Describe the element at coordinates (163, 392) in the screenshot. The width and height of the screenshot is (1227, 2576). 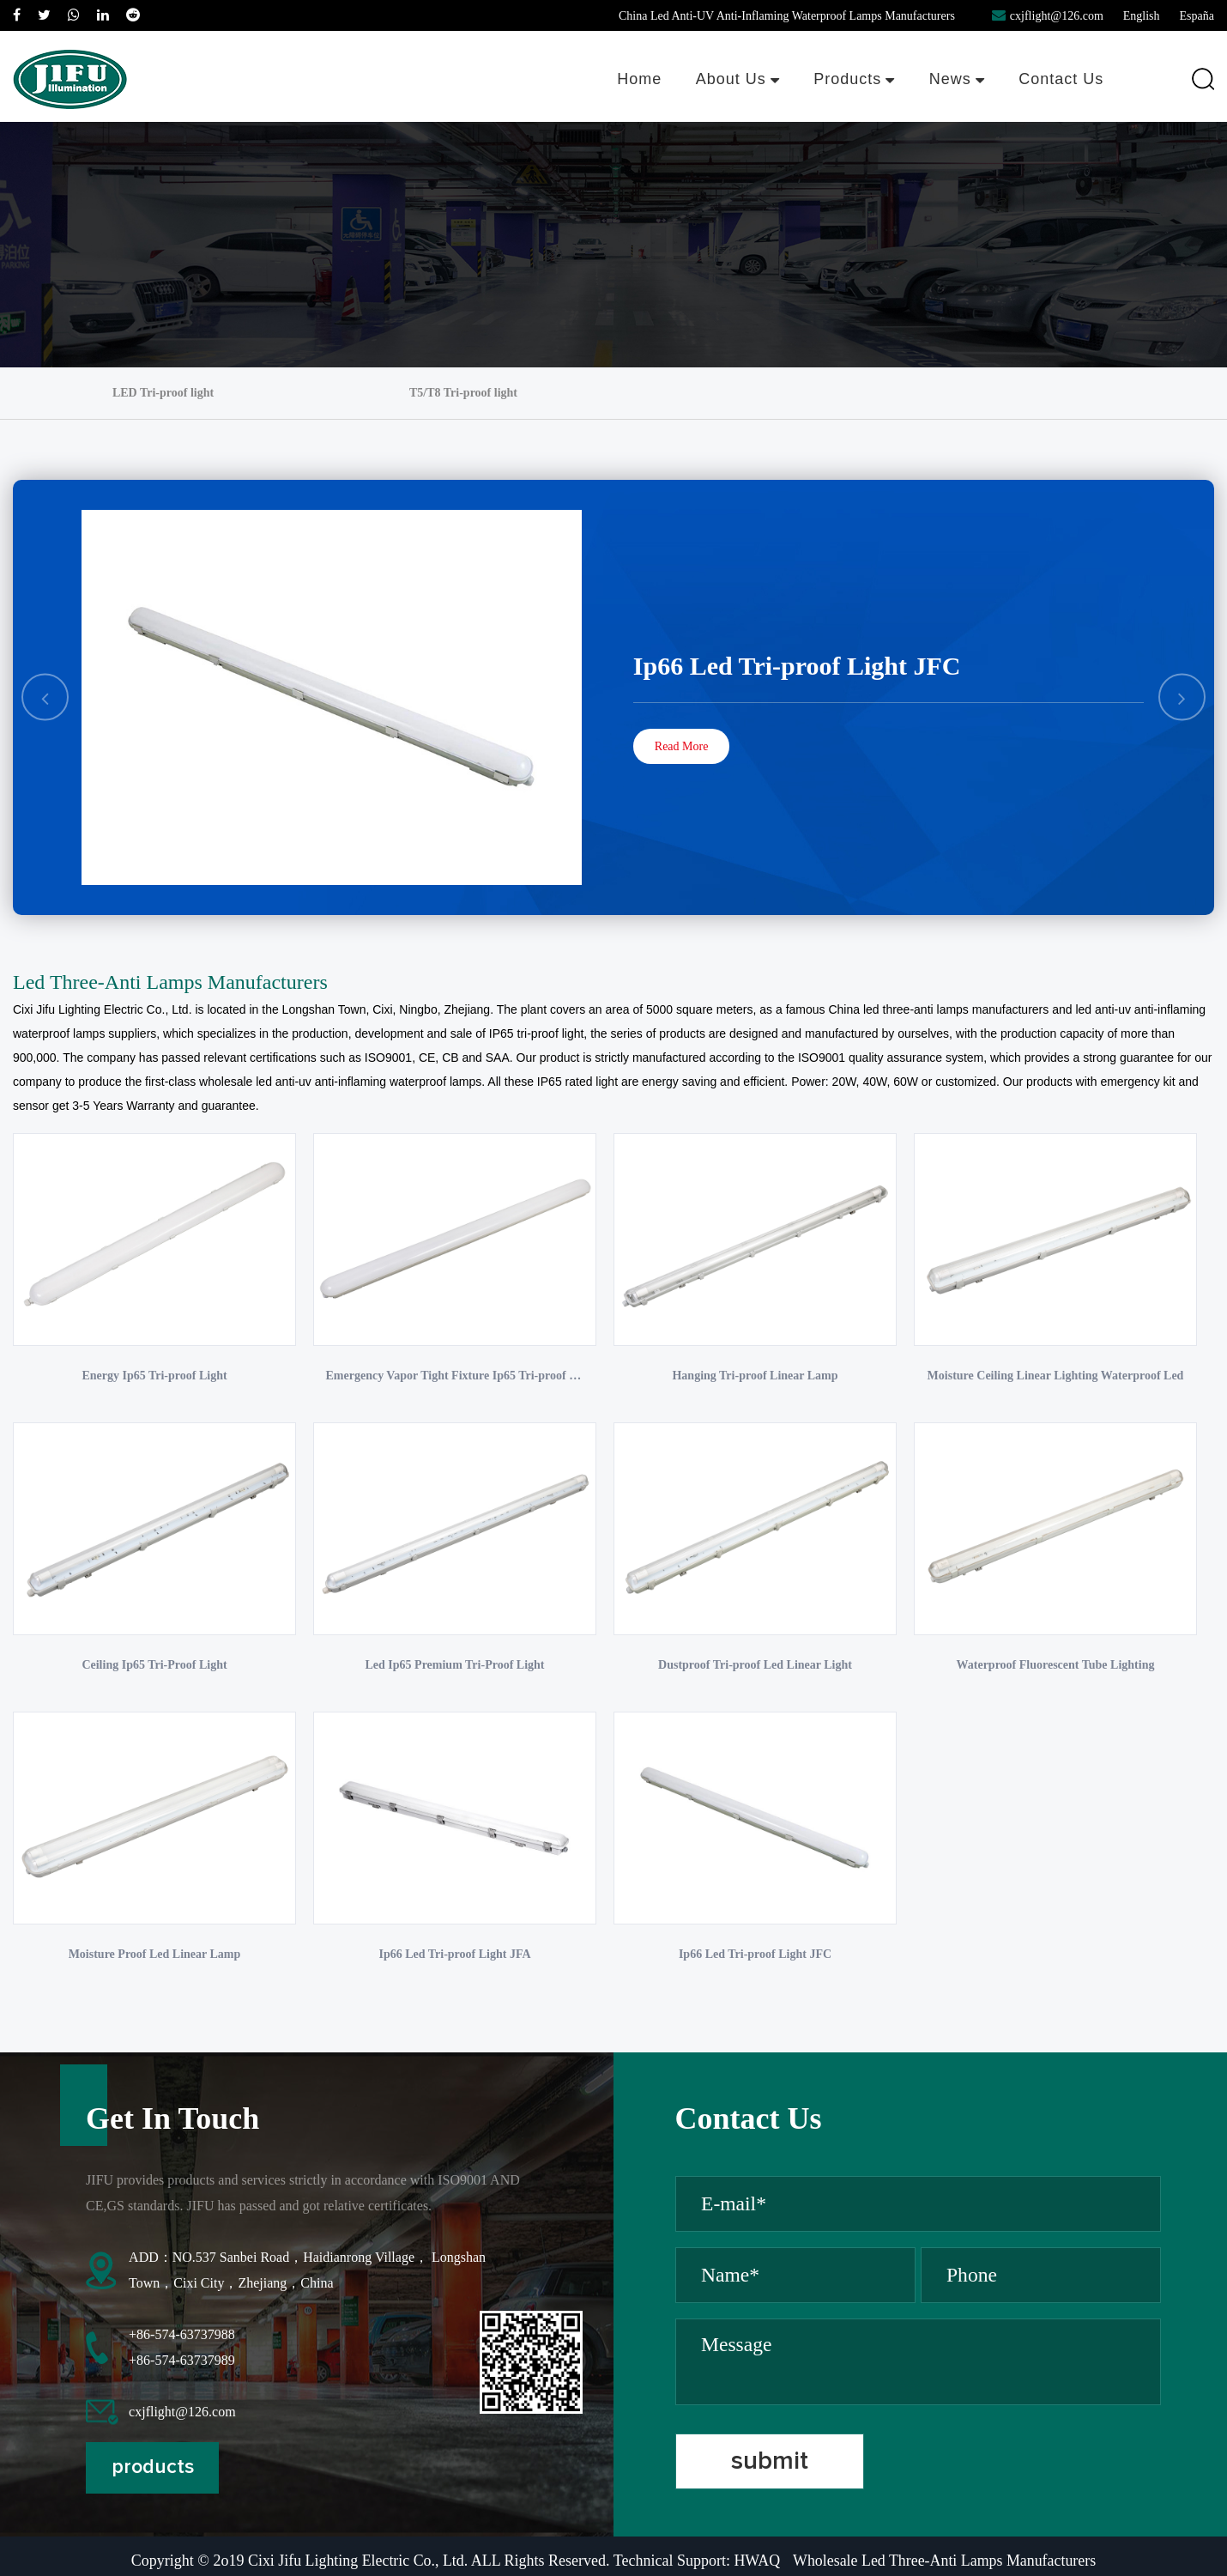
I see `LED Tri-proof light` at that location.